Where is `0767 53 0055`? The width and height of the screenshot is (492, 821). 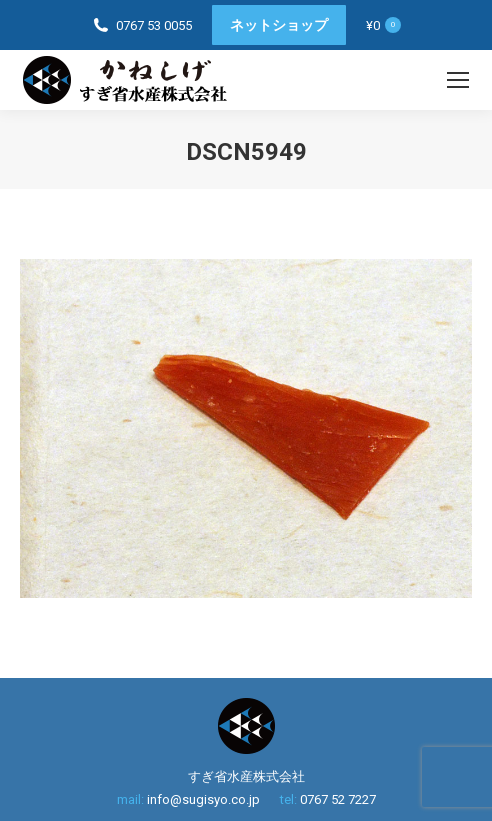
0767 53 0055 is located at coordinates (154, 25).